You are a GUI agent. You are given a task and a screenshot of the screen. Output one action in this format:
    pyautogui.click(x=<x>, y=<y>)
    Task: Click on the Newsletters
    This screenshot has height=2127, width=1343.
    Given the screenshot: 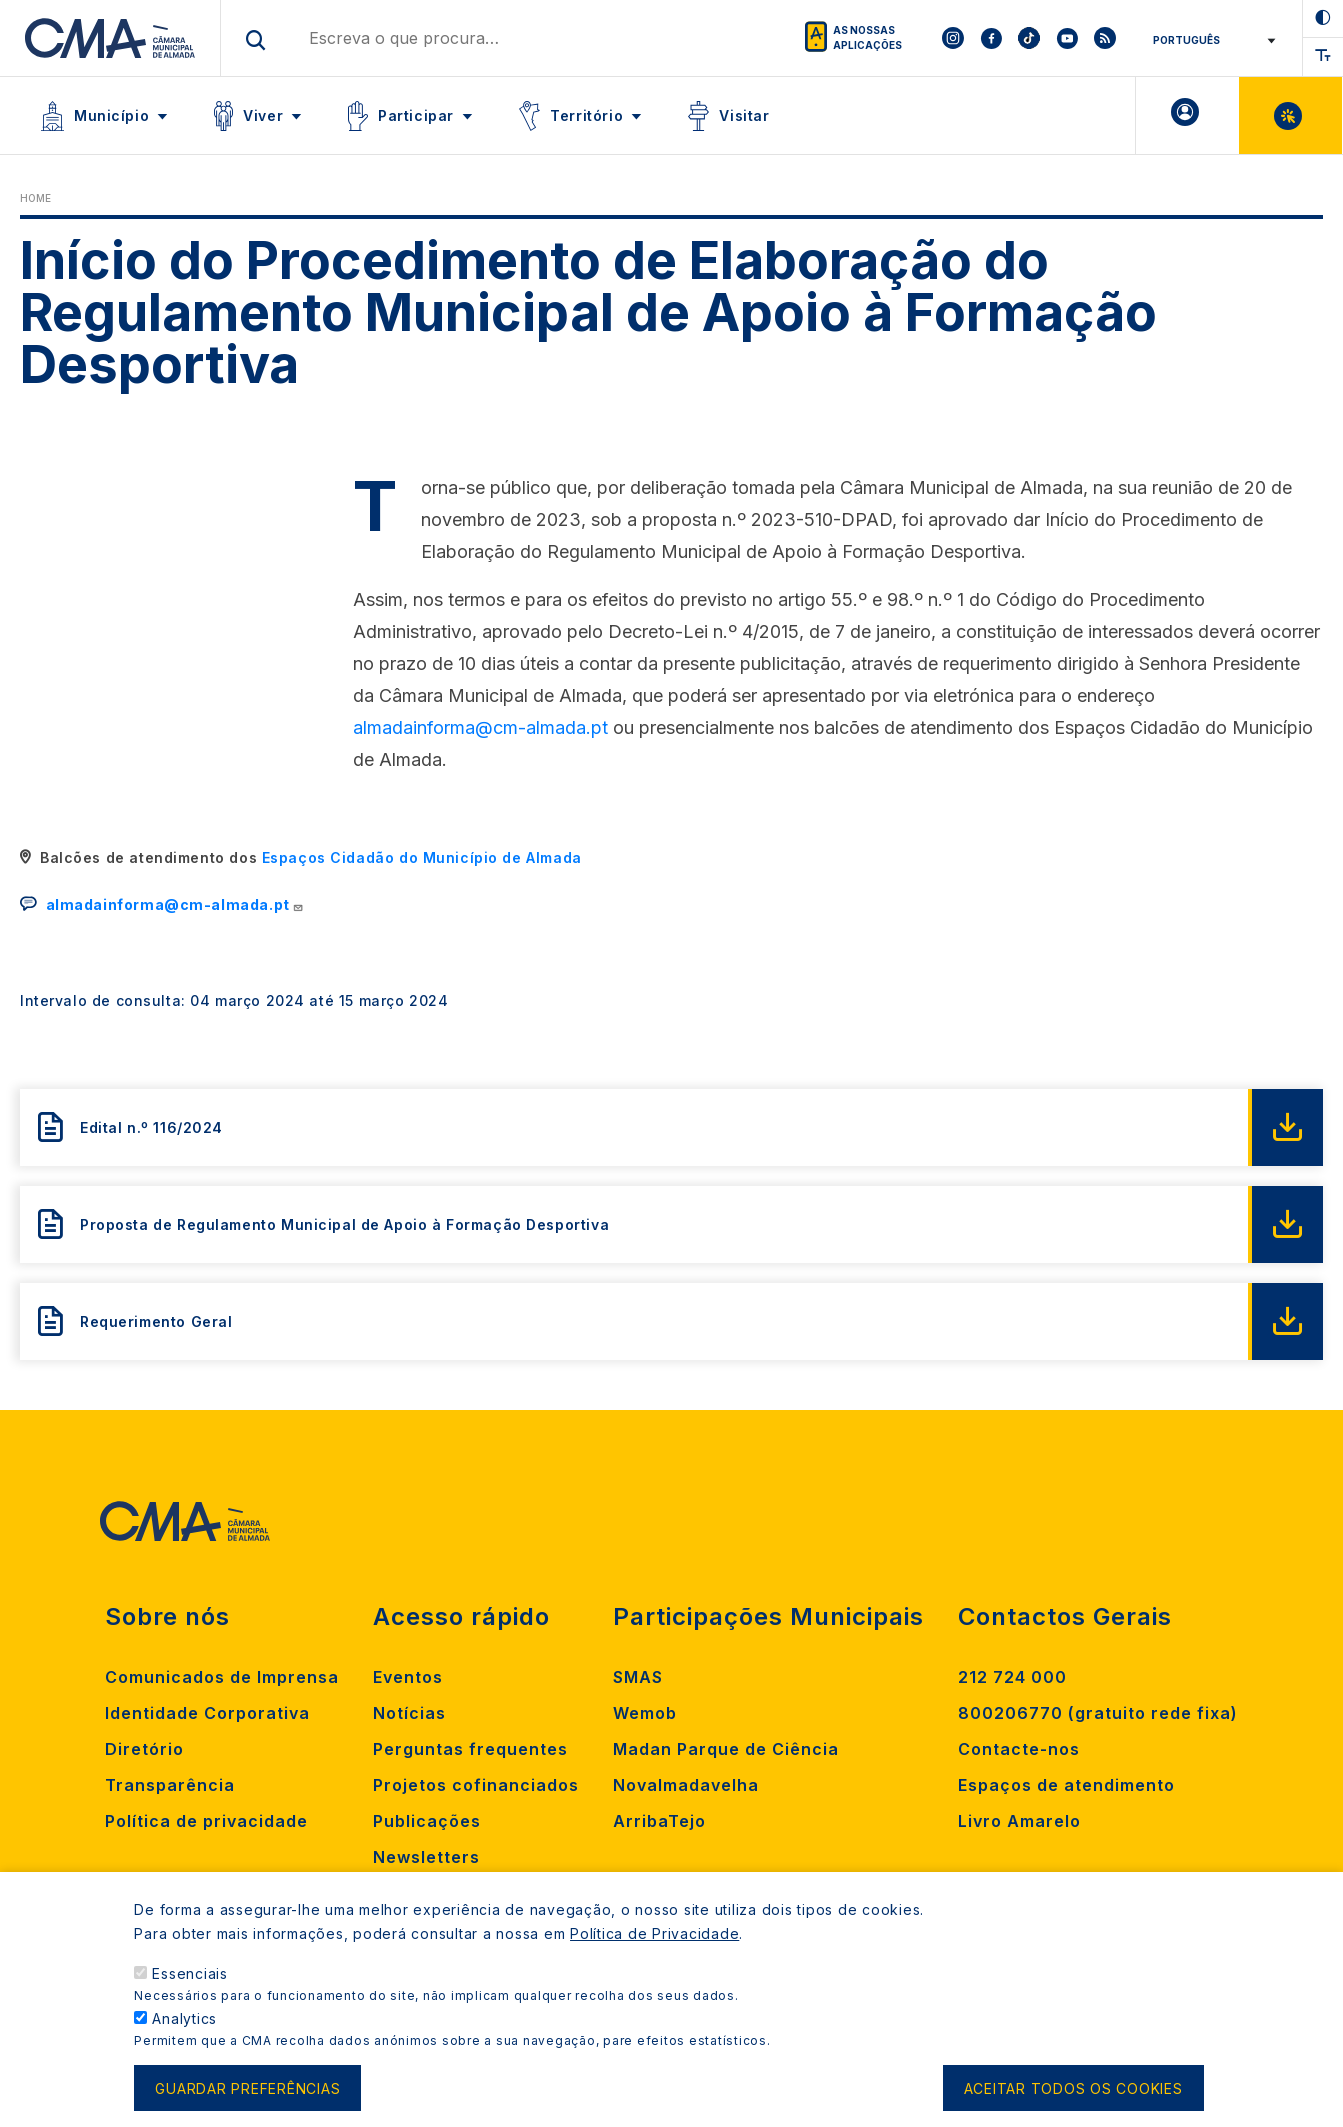 What is the action you would take?
    pyautogui.click(x=426, y=1857)
    